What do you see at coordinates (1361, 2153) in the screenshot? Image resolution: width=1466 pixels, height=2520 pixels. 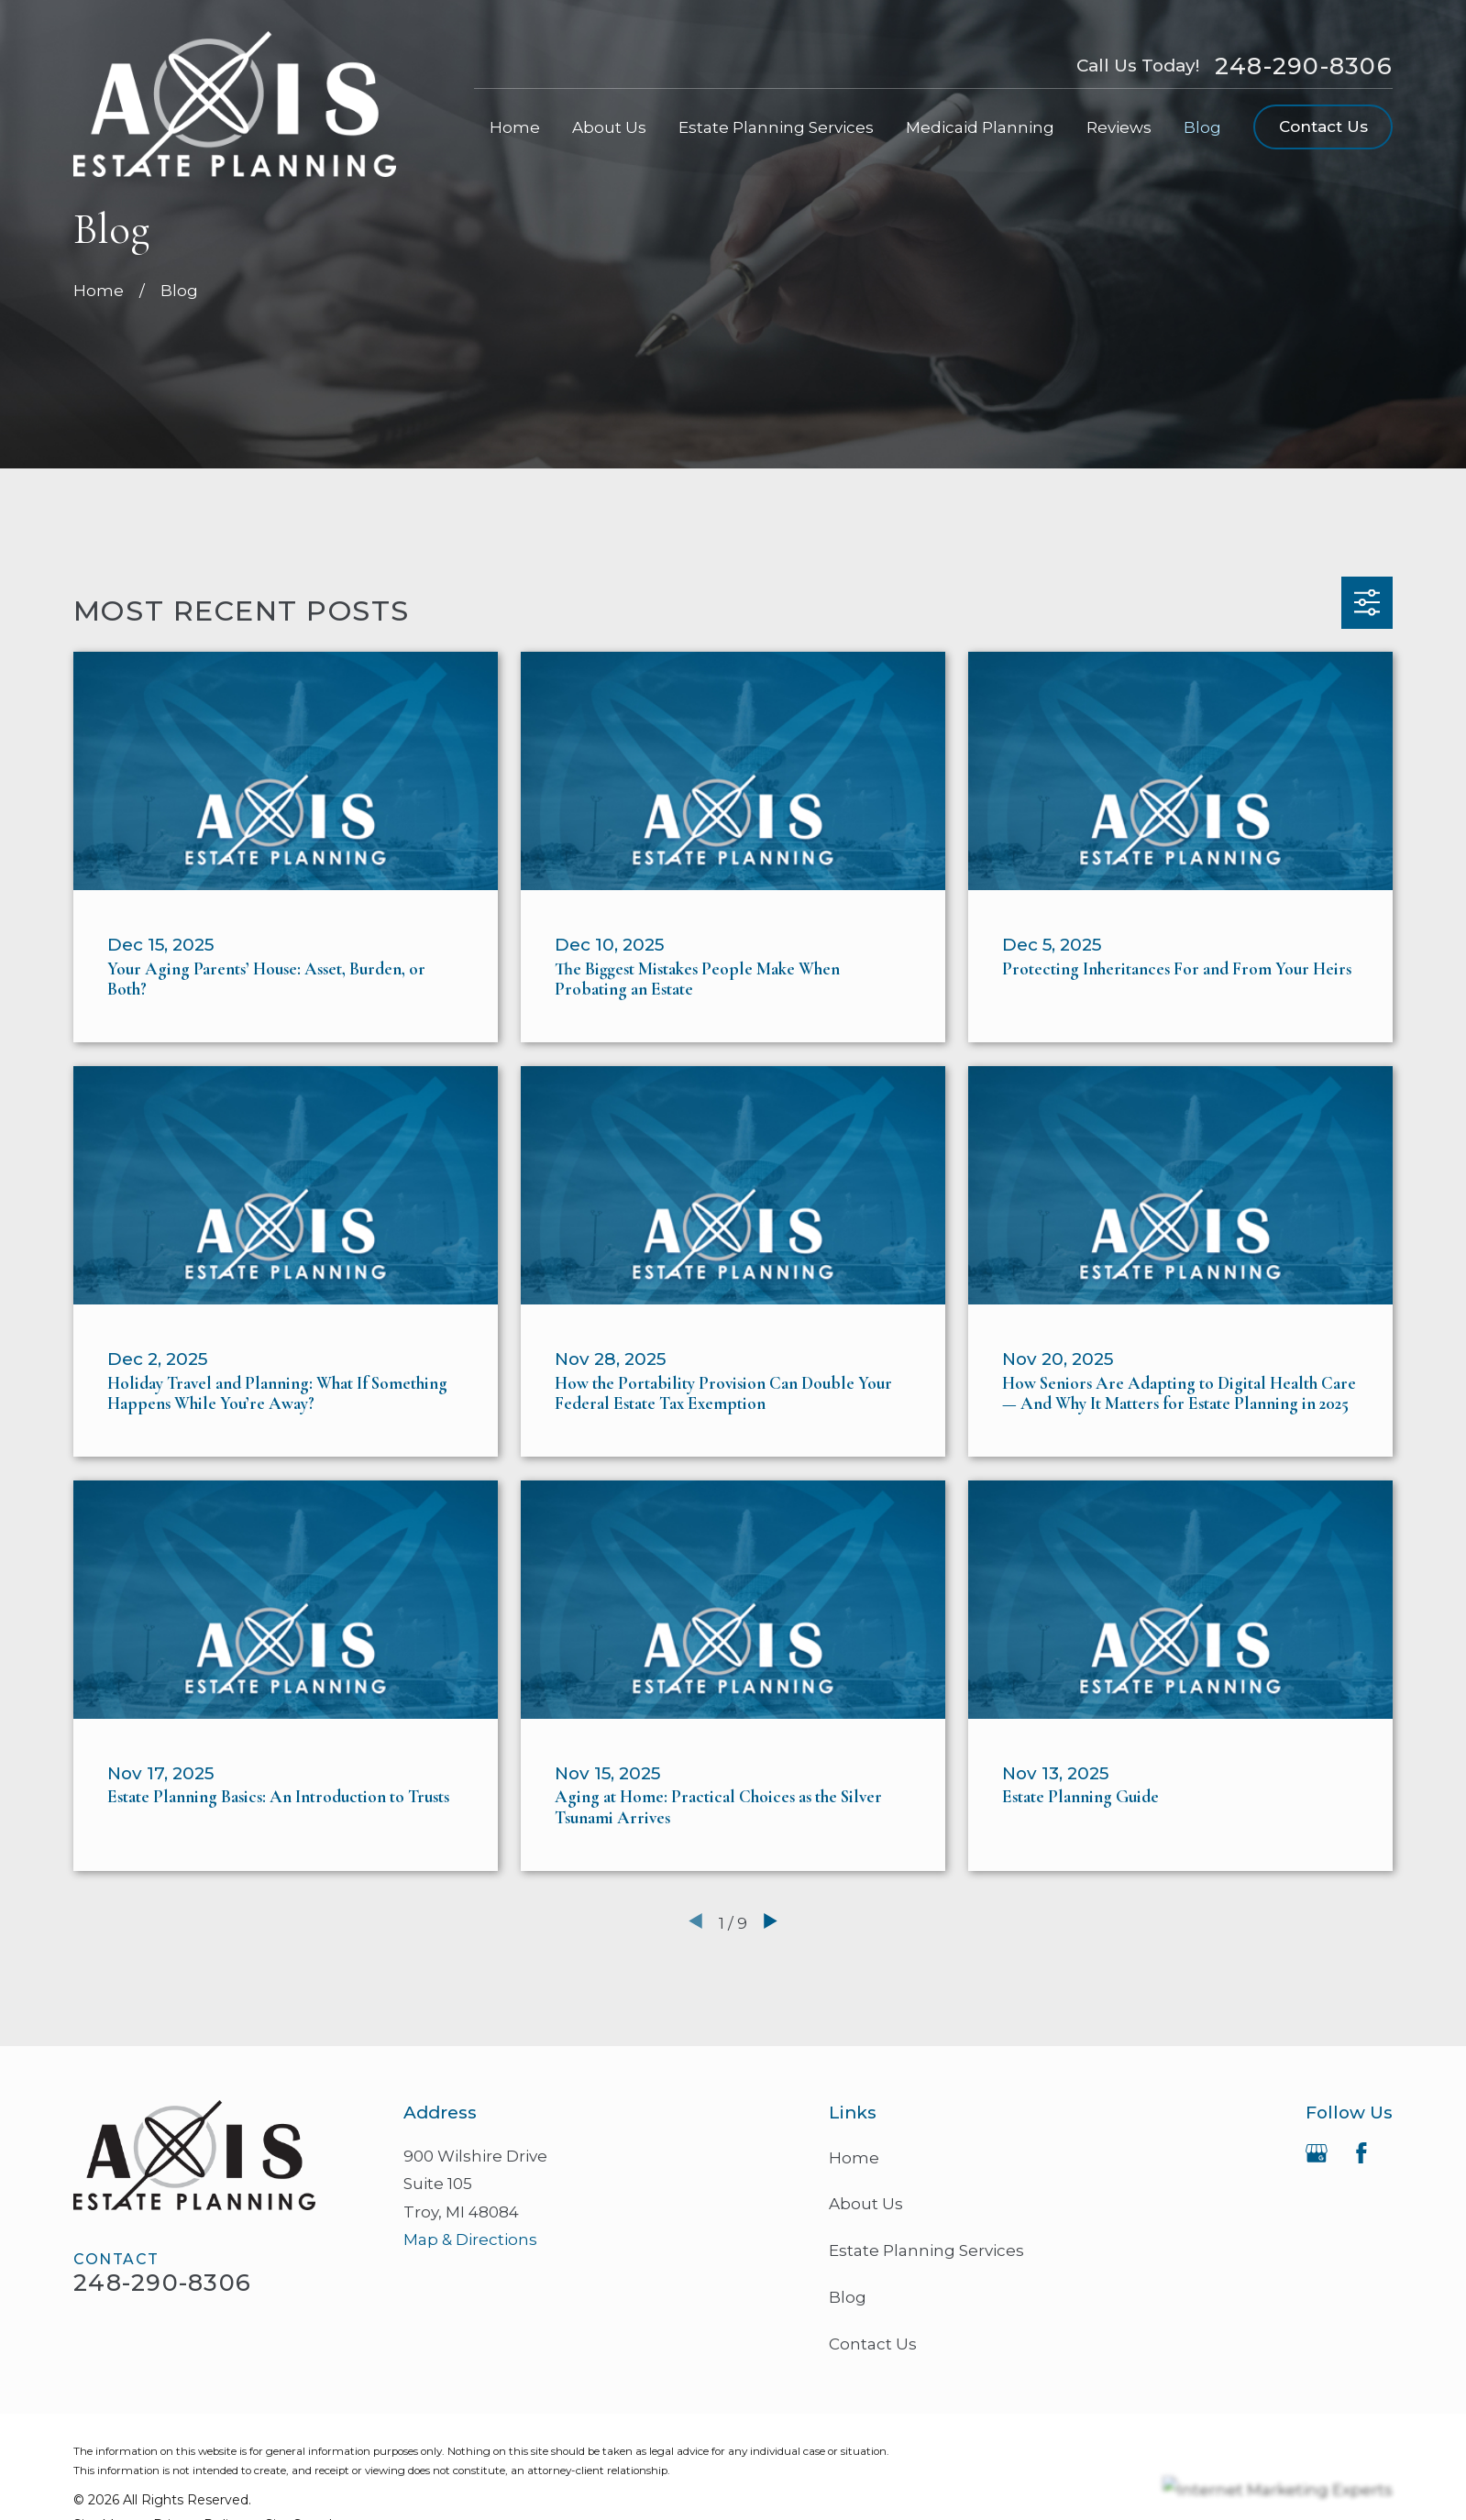 I see `[Facebook]` at bounding box center [1361, 2153].